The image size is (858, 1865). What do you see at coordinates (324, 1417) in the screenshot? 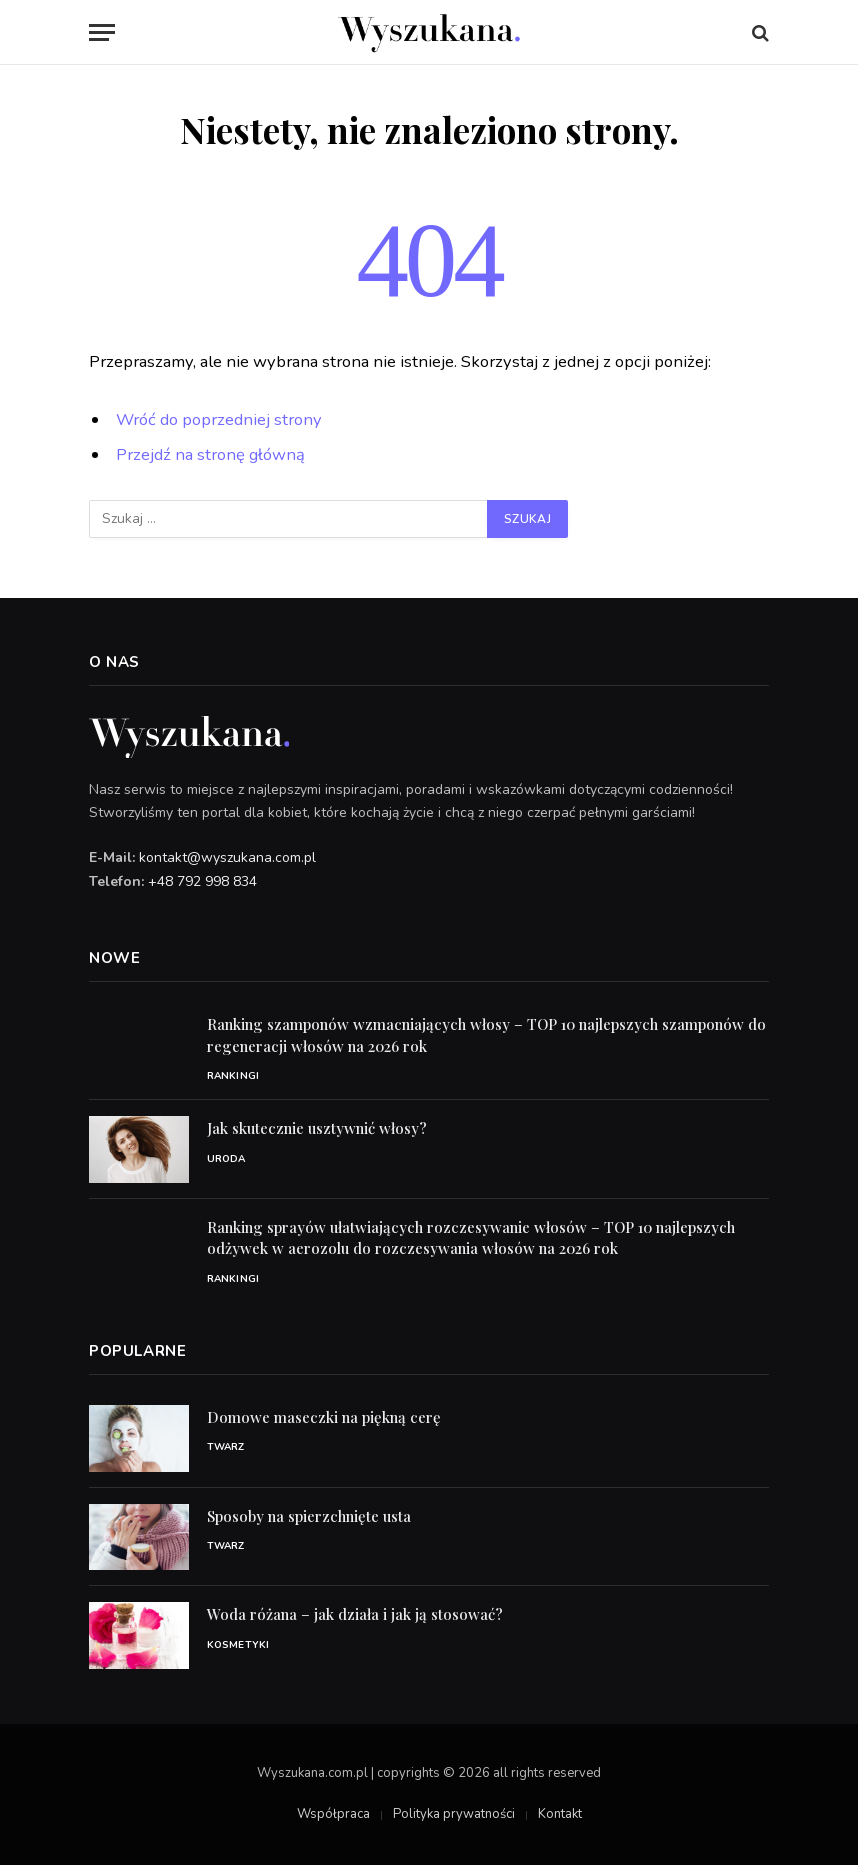
I see `Domowe maseczki na piękną cerę` at bounding box center [324, 1417].